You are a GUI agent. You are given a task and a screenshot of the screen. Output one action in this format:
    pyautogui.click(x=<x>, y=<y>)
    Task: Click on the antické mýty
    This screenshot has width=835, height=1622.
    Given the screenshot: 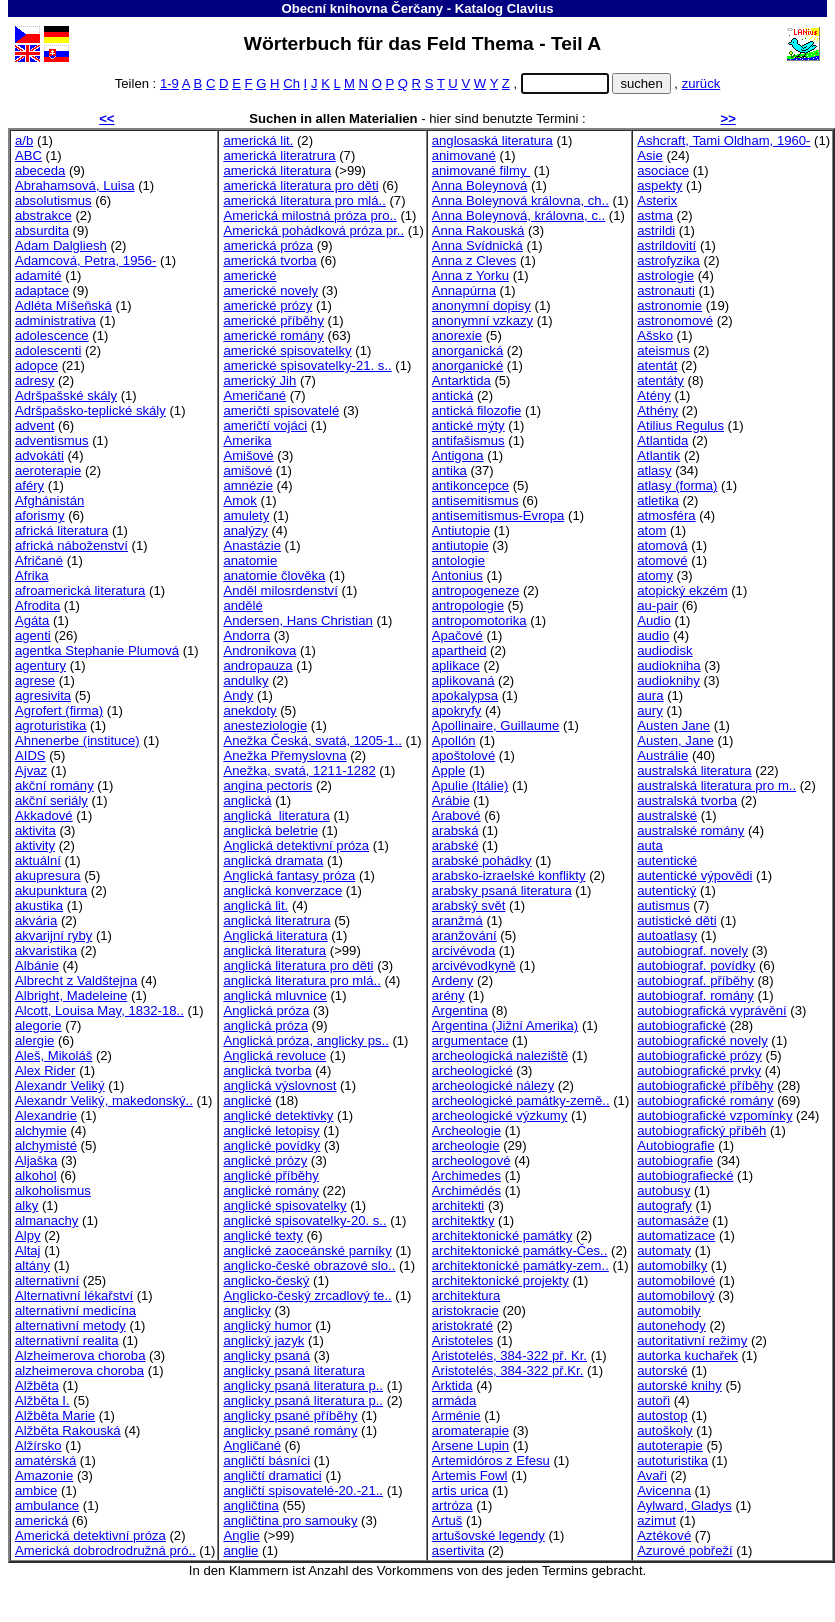 What is the action you would take?
    pyautogui.click(x=468, y=425)
    